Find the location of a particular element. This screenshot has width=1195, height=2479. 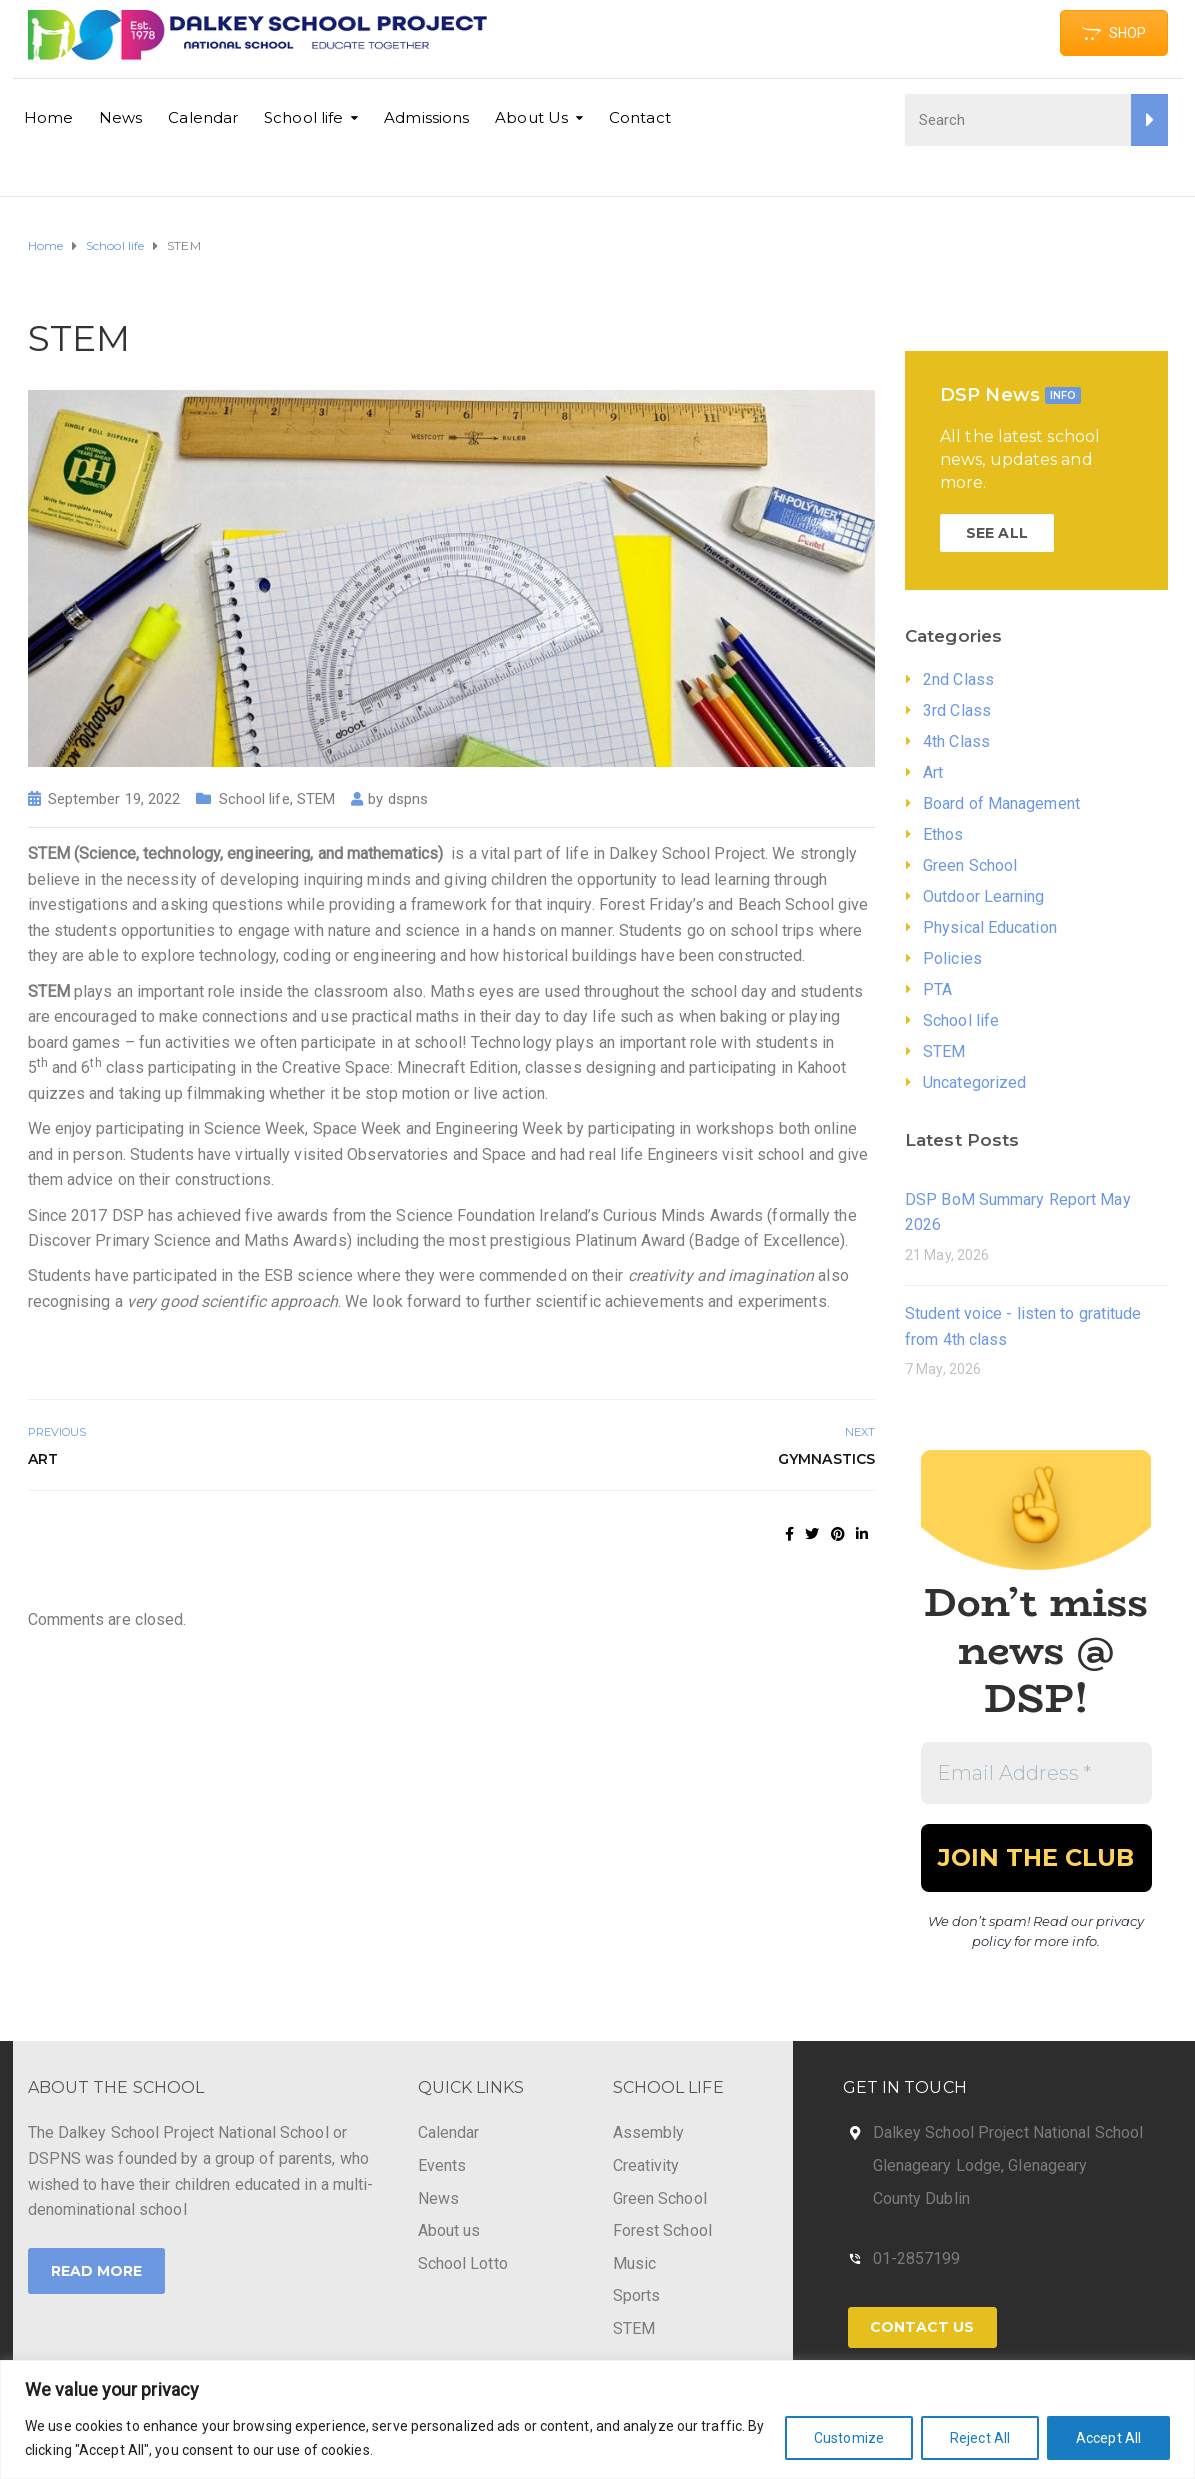

Creativity is located at coordinates (646, 2165).